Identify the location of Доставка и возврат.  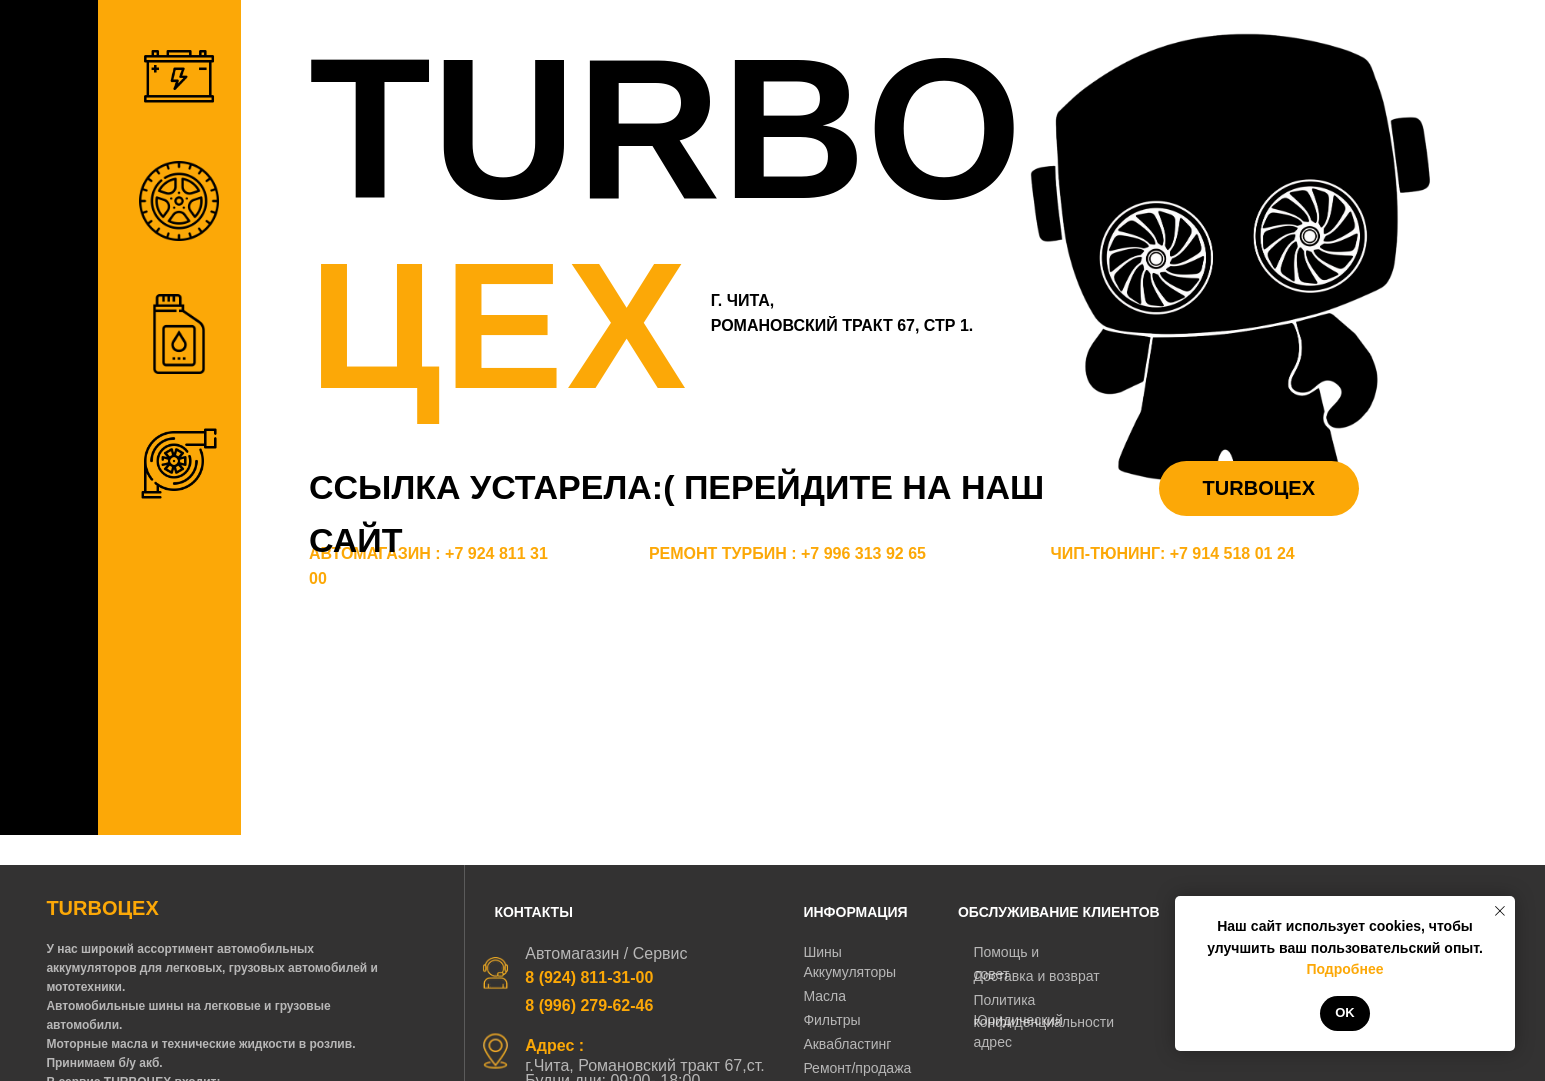
(1036, 976).